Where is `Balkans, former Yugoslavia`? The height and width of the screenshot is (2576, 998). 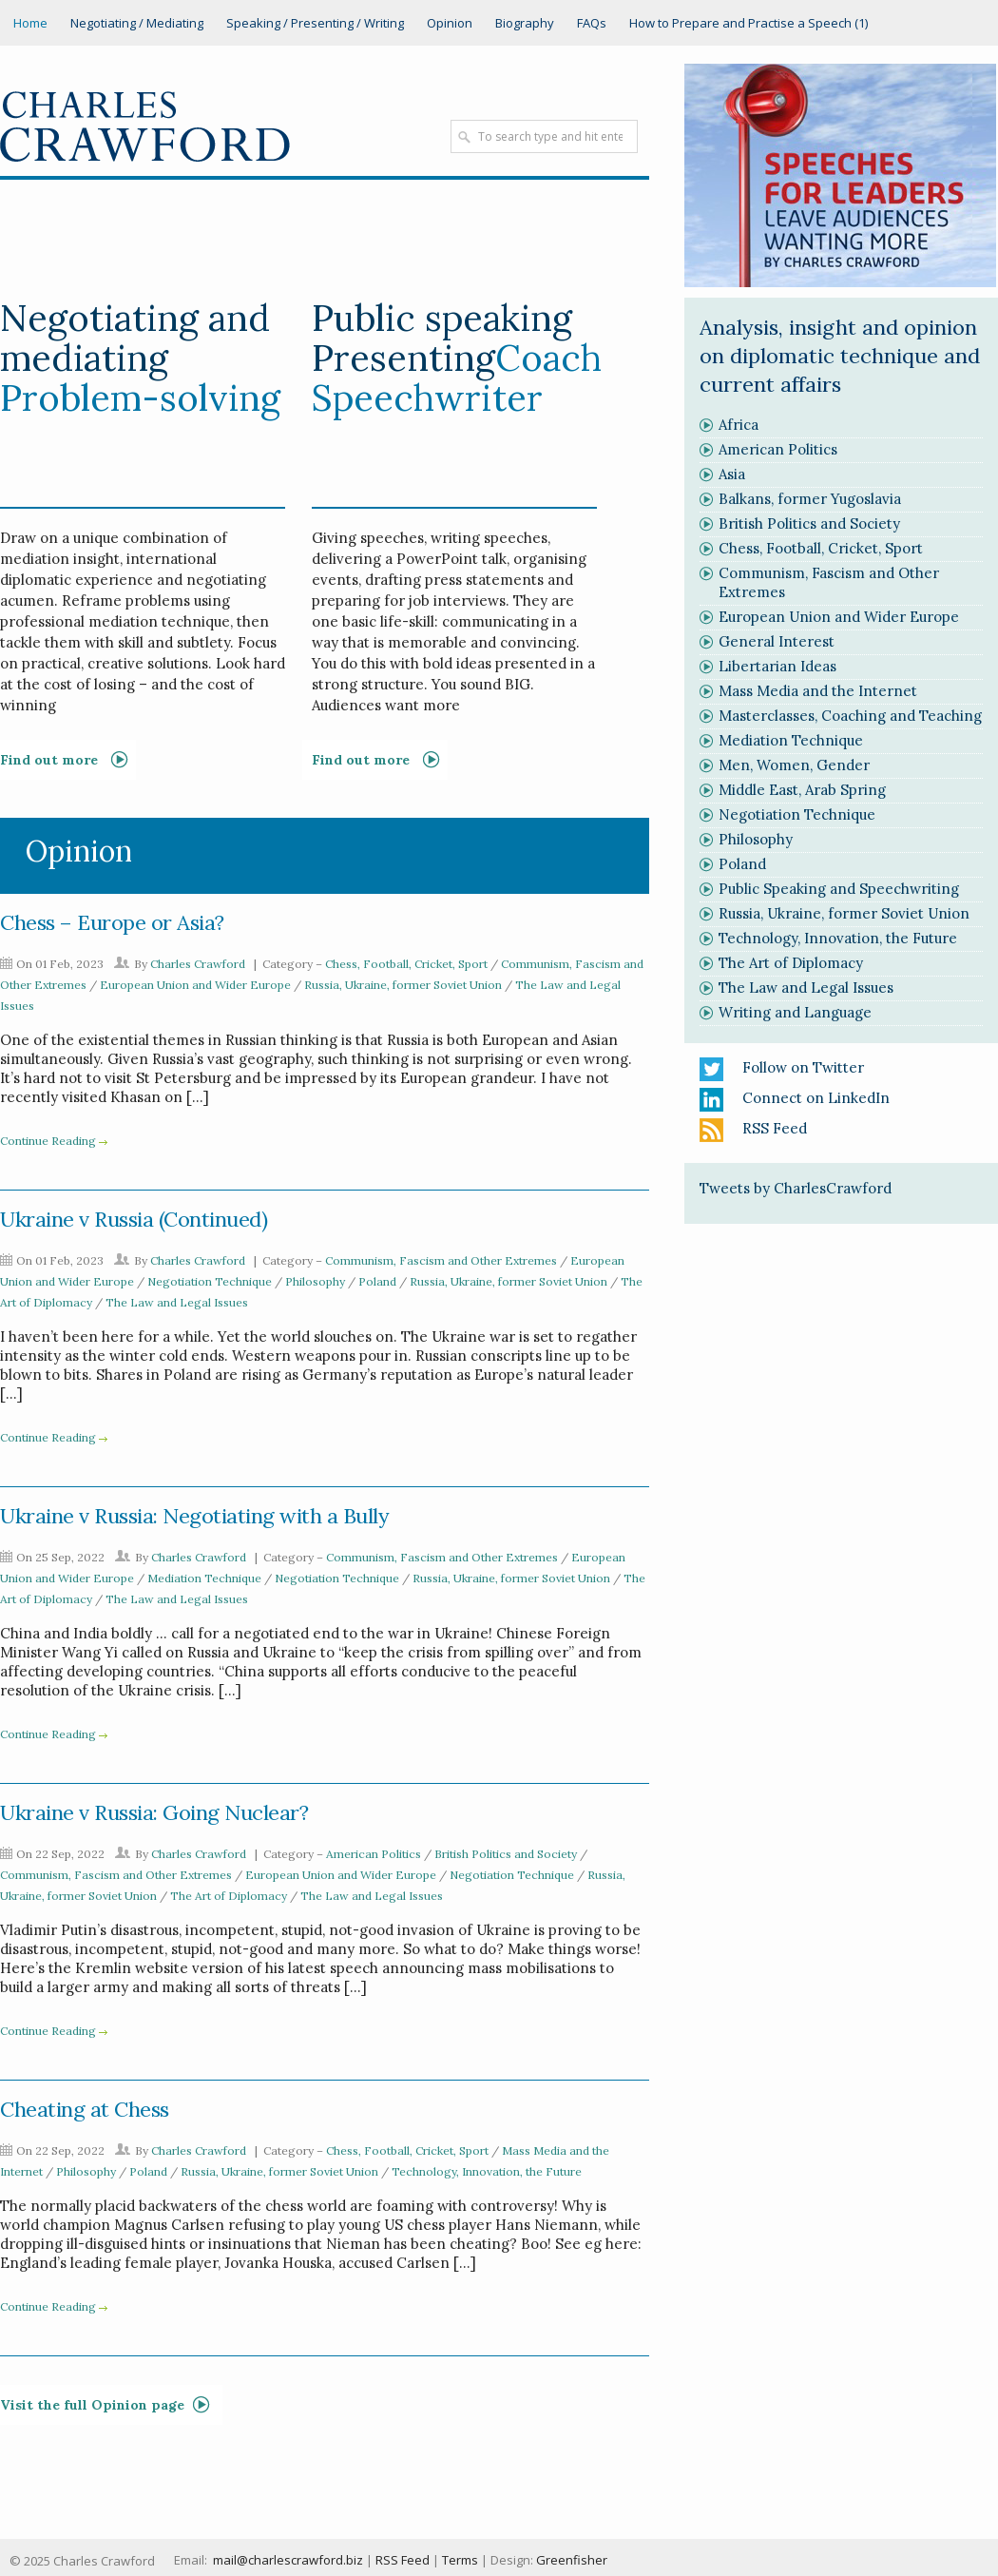 Balkans, former Yugoslavia is located at coordinates (810, 499).